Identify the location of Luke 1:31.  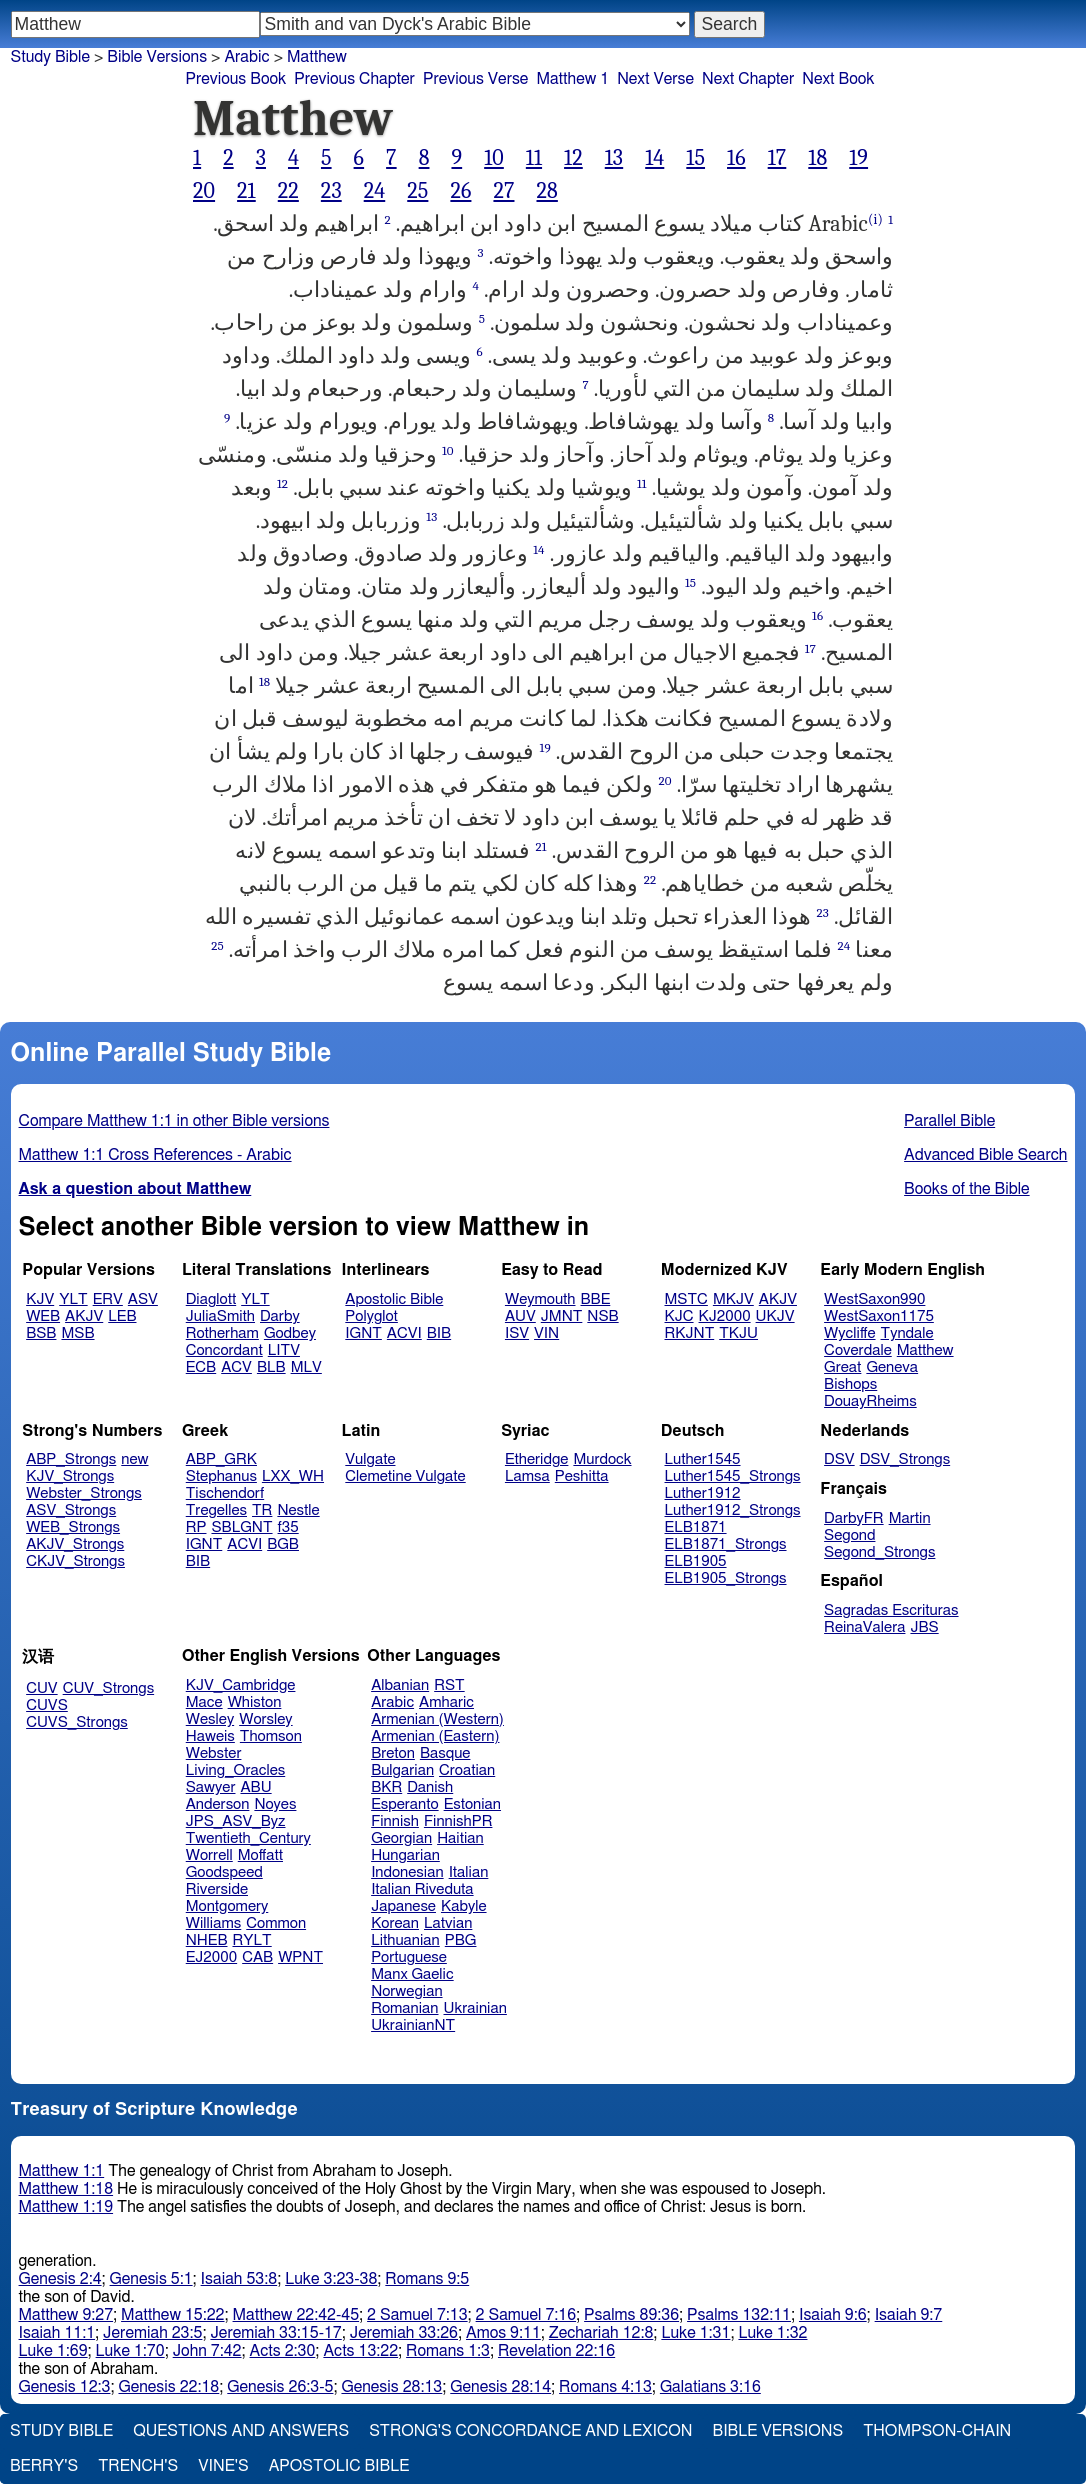
(695, 2333).